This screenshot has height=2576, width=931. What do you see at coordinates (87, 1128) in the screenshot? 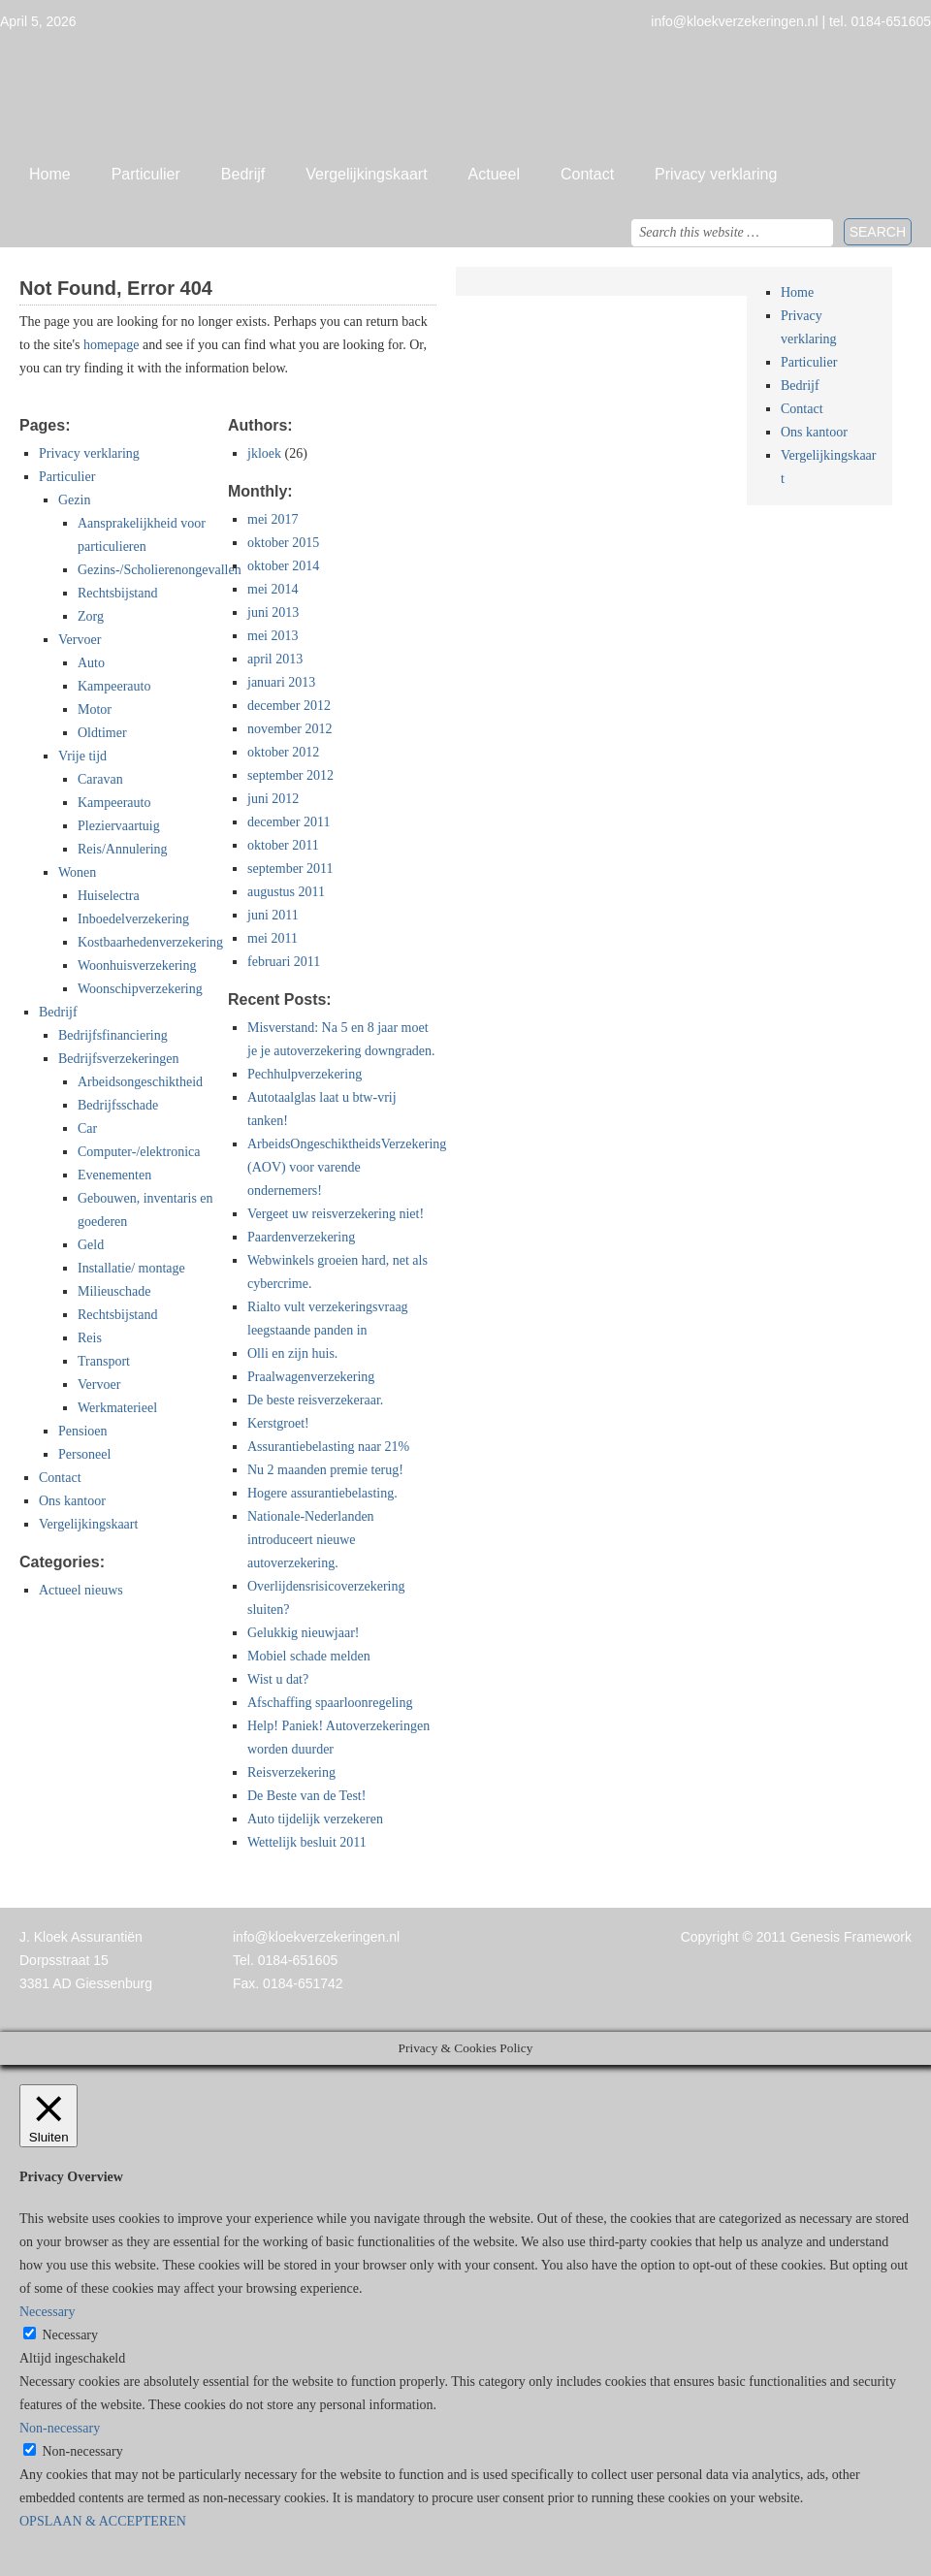
I see `Car` at bounding box center [87, 1128].